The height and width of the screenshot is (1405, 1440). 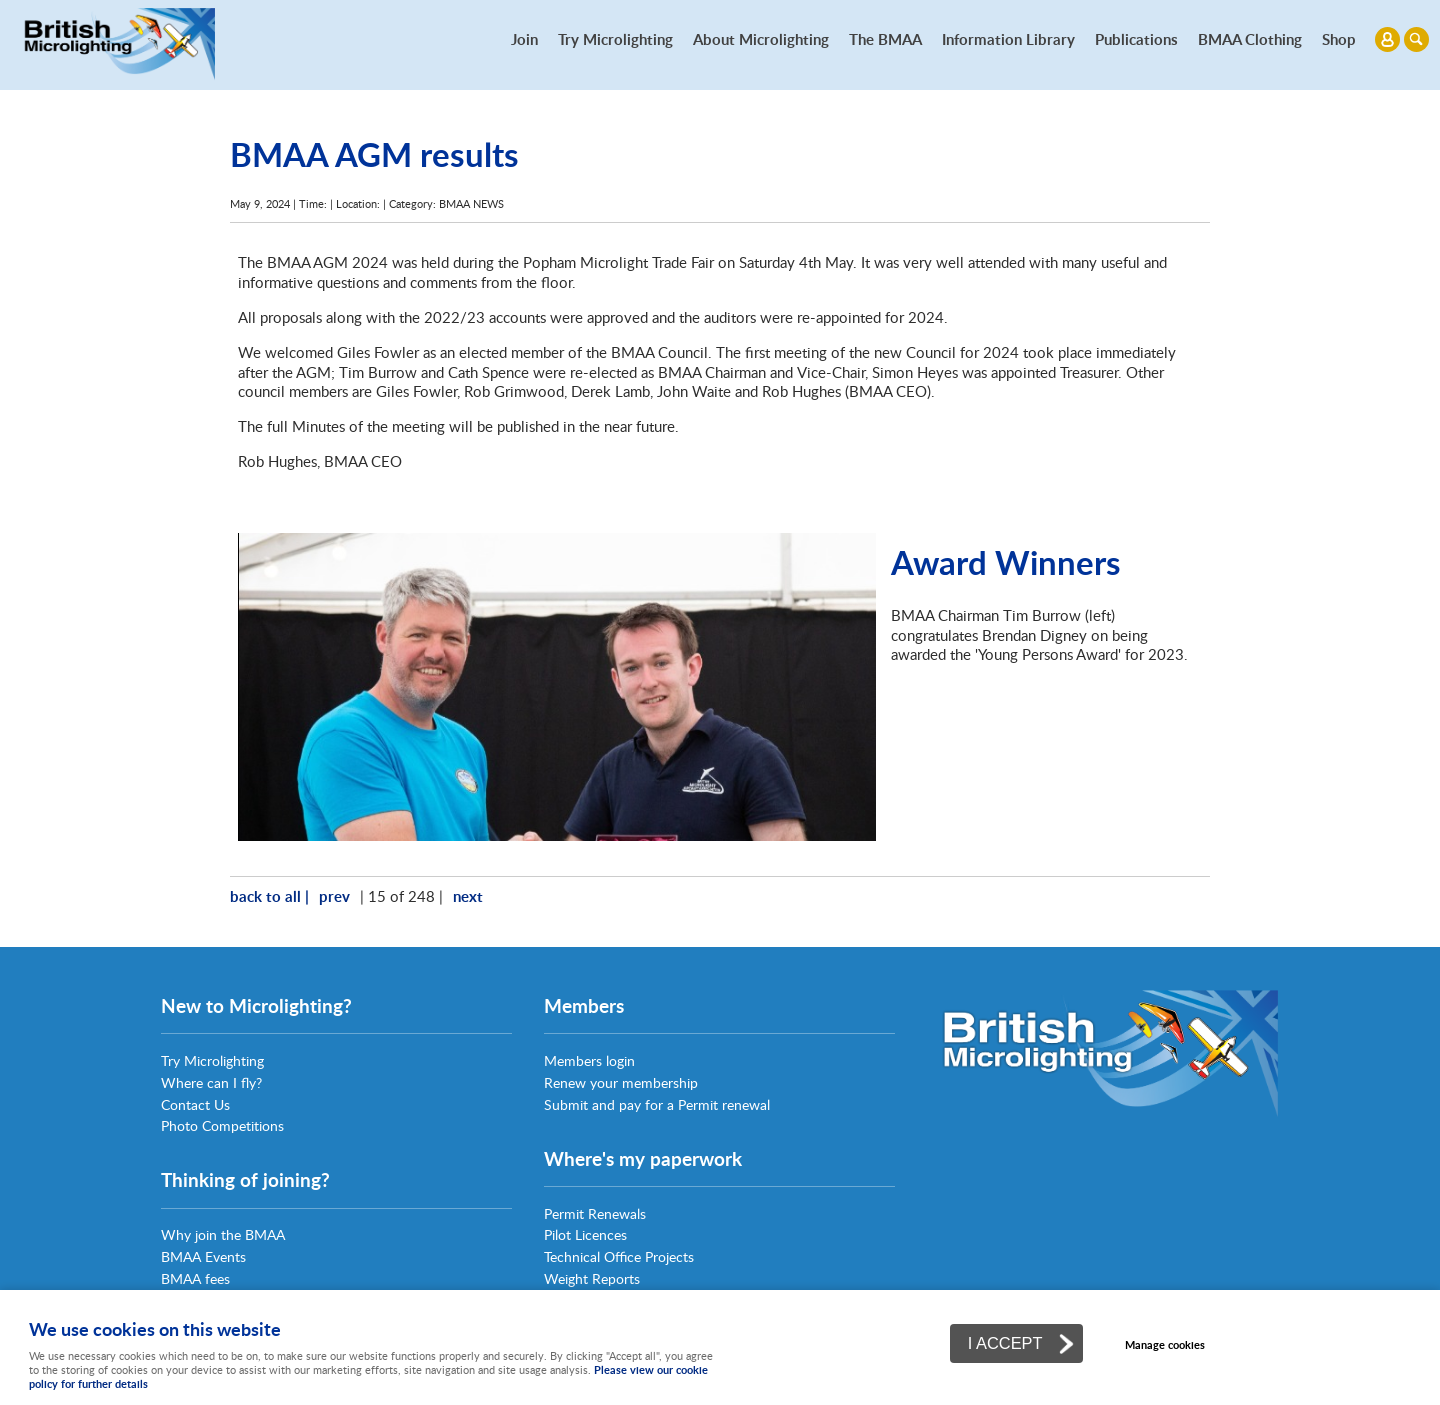 I want to click on Photo Competitions, so click(x=222, y=1125).